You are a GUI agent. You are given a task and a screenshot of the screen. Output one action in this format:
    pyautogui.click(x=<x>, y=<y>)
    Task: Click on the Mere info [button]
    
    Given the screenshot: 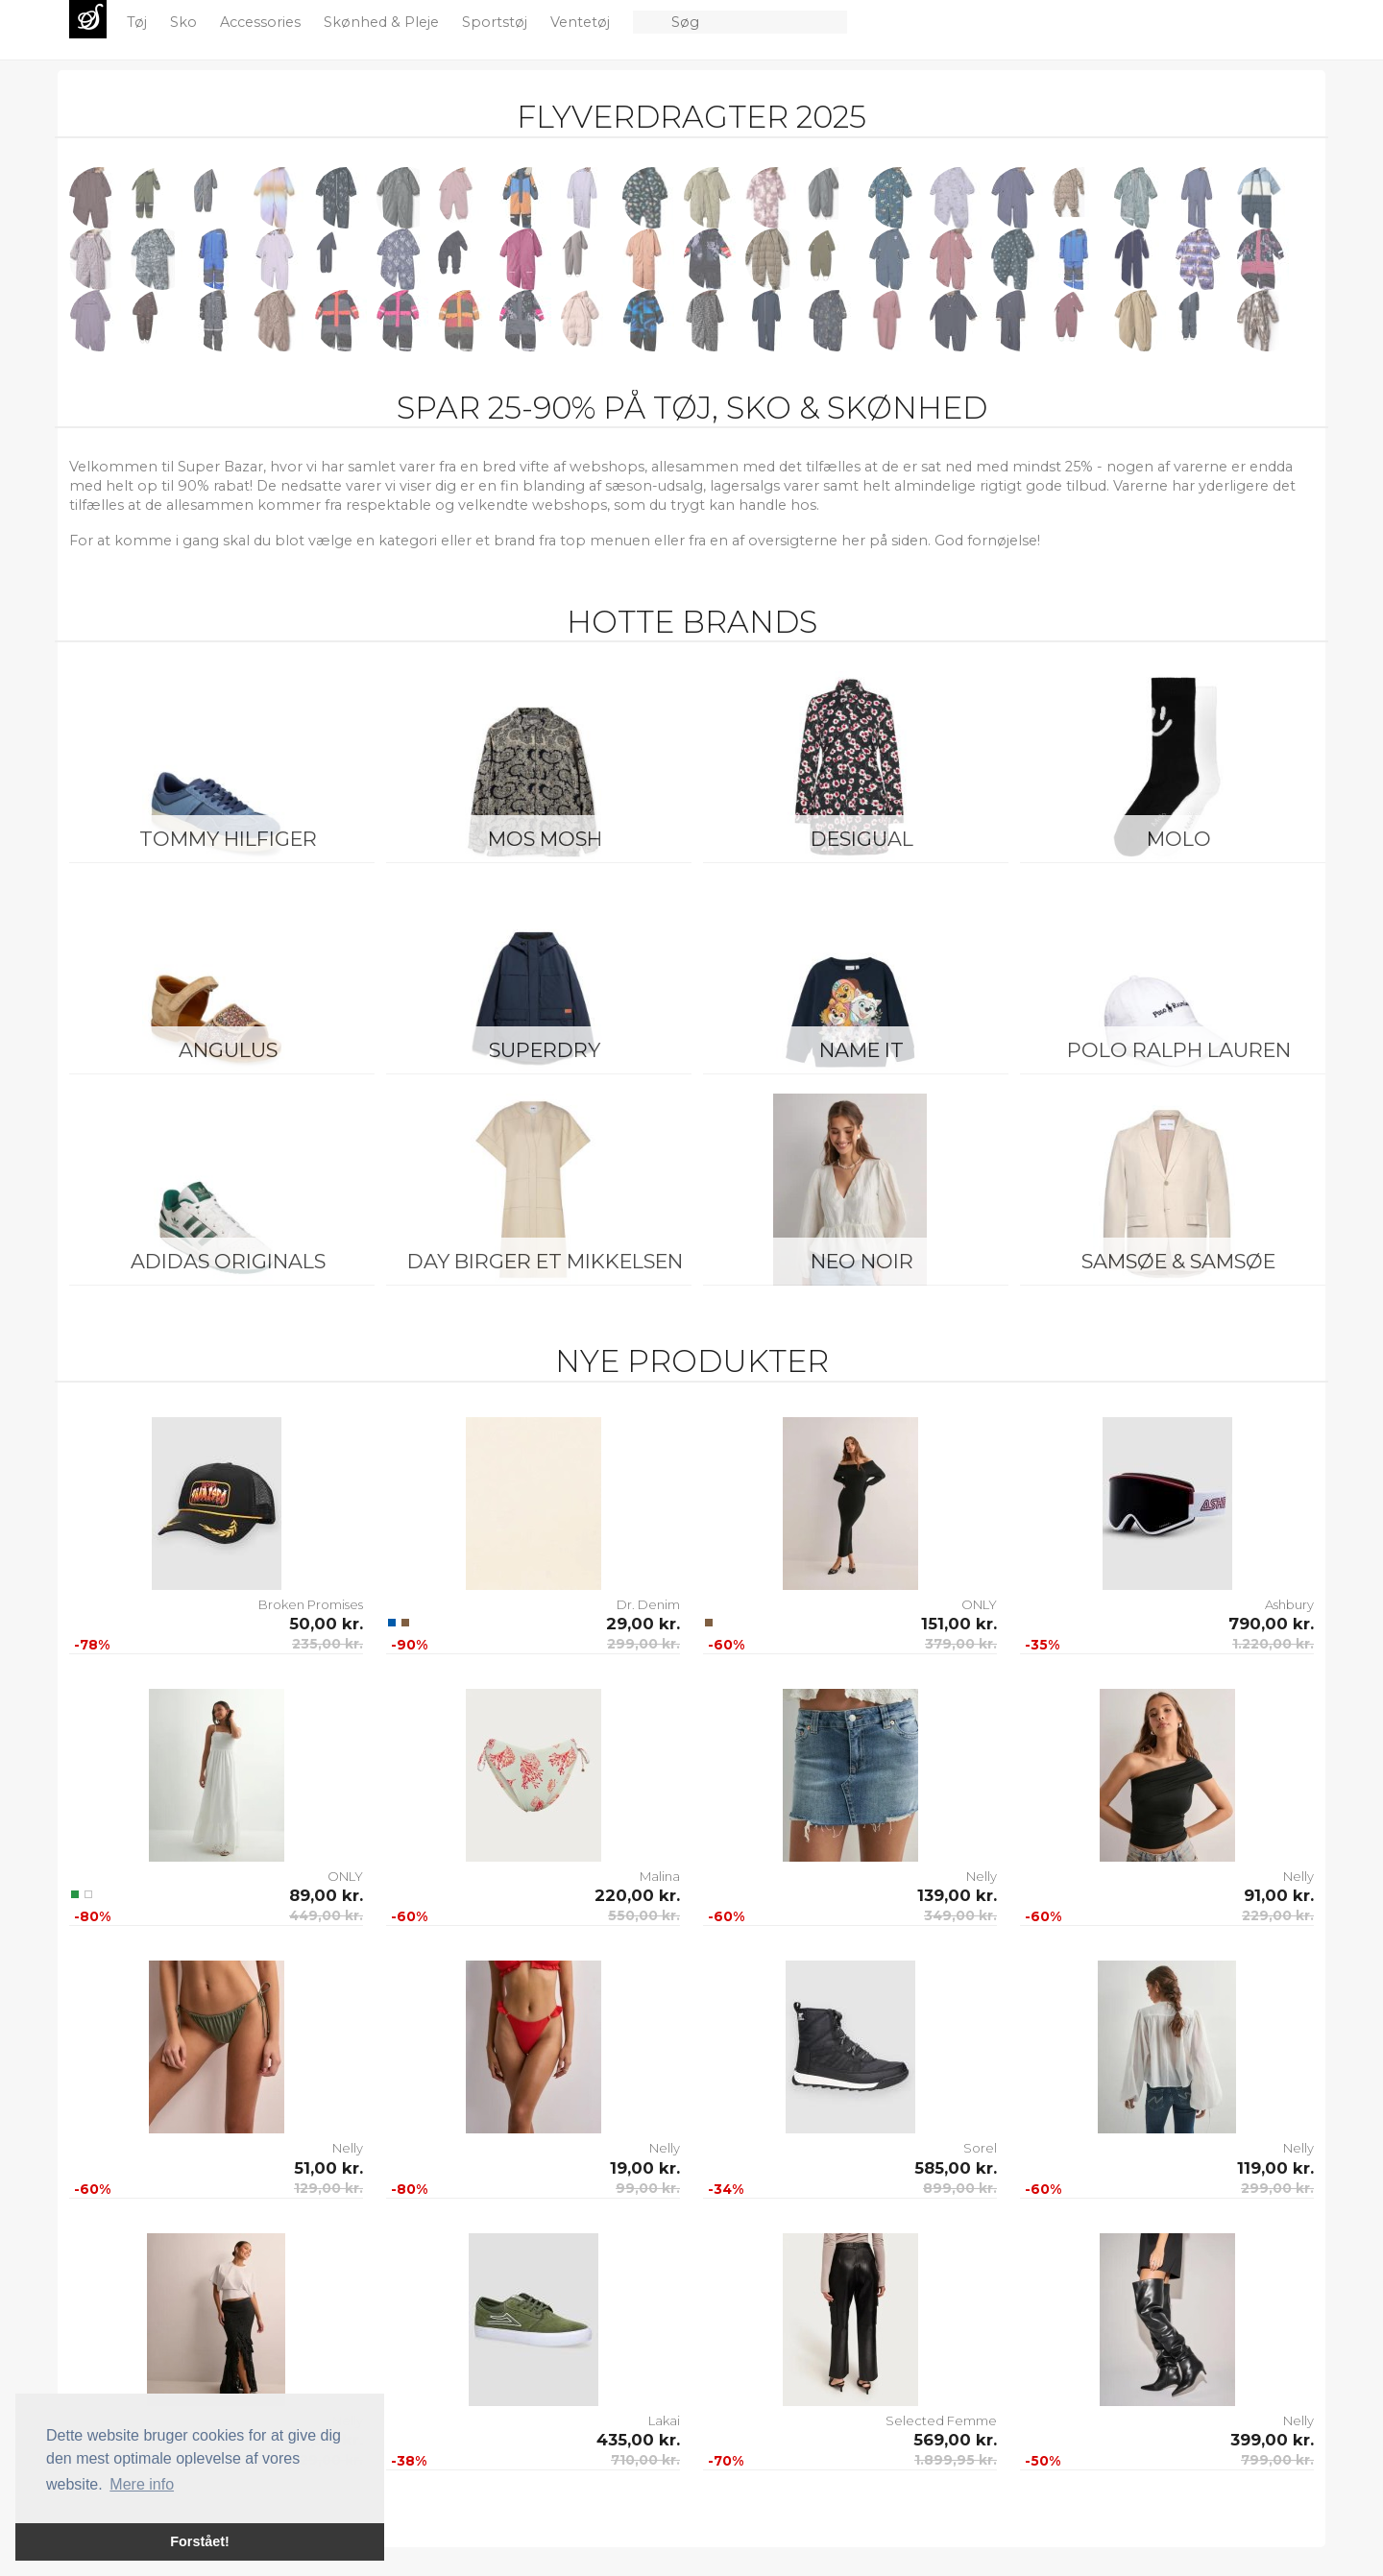 What is the action you would take?
    pyautogui.click(x=141, y=2484)
    